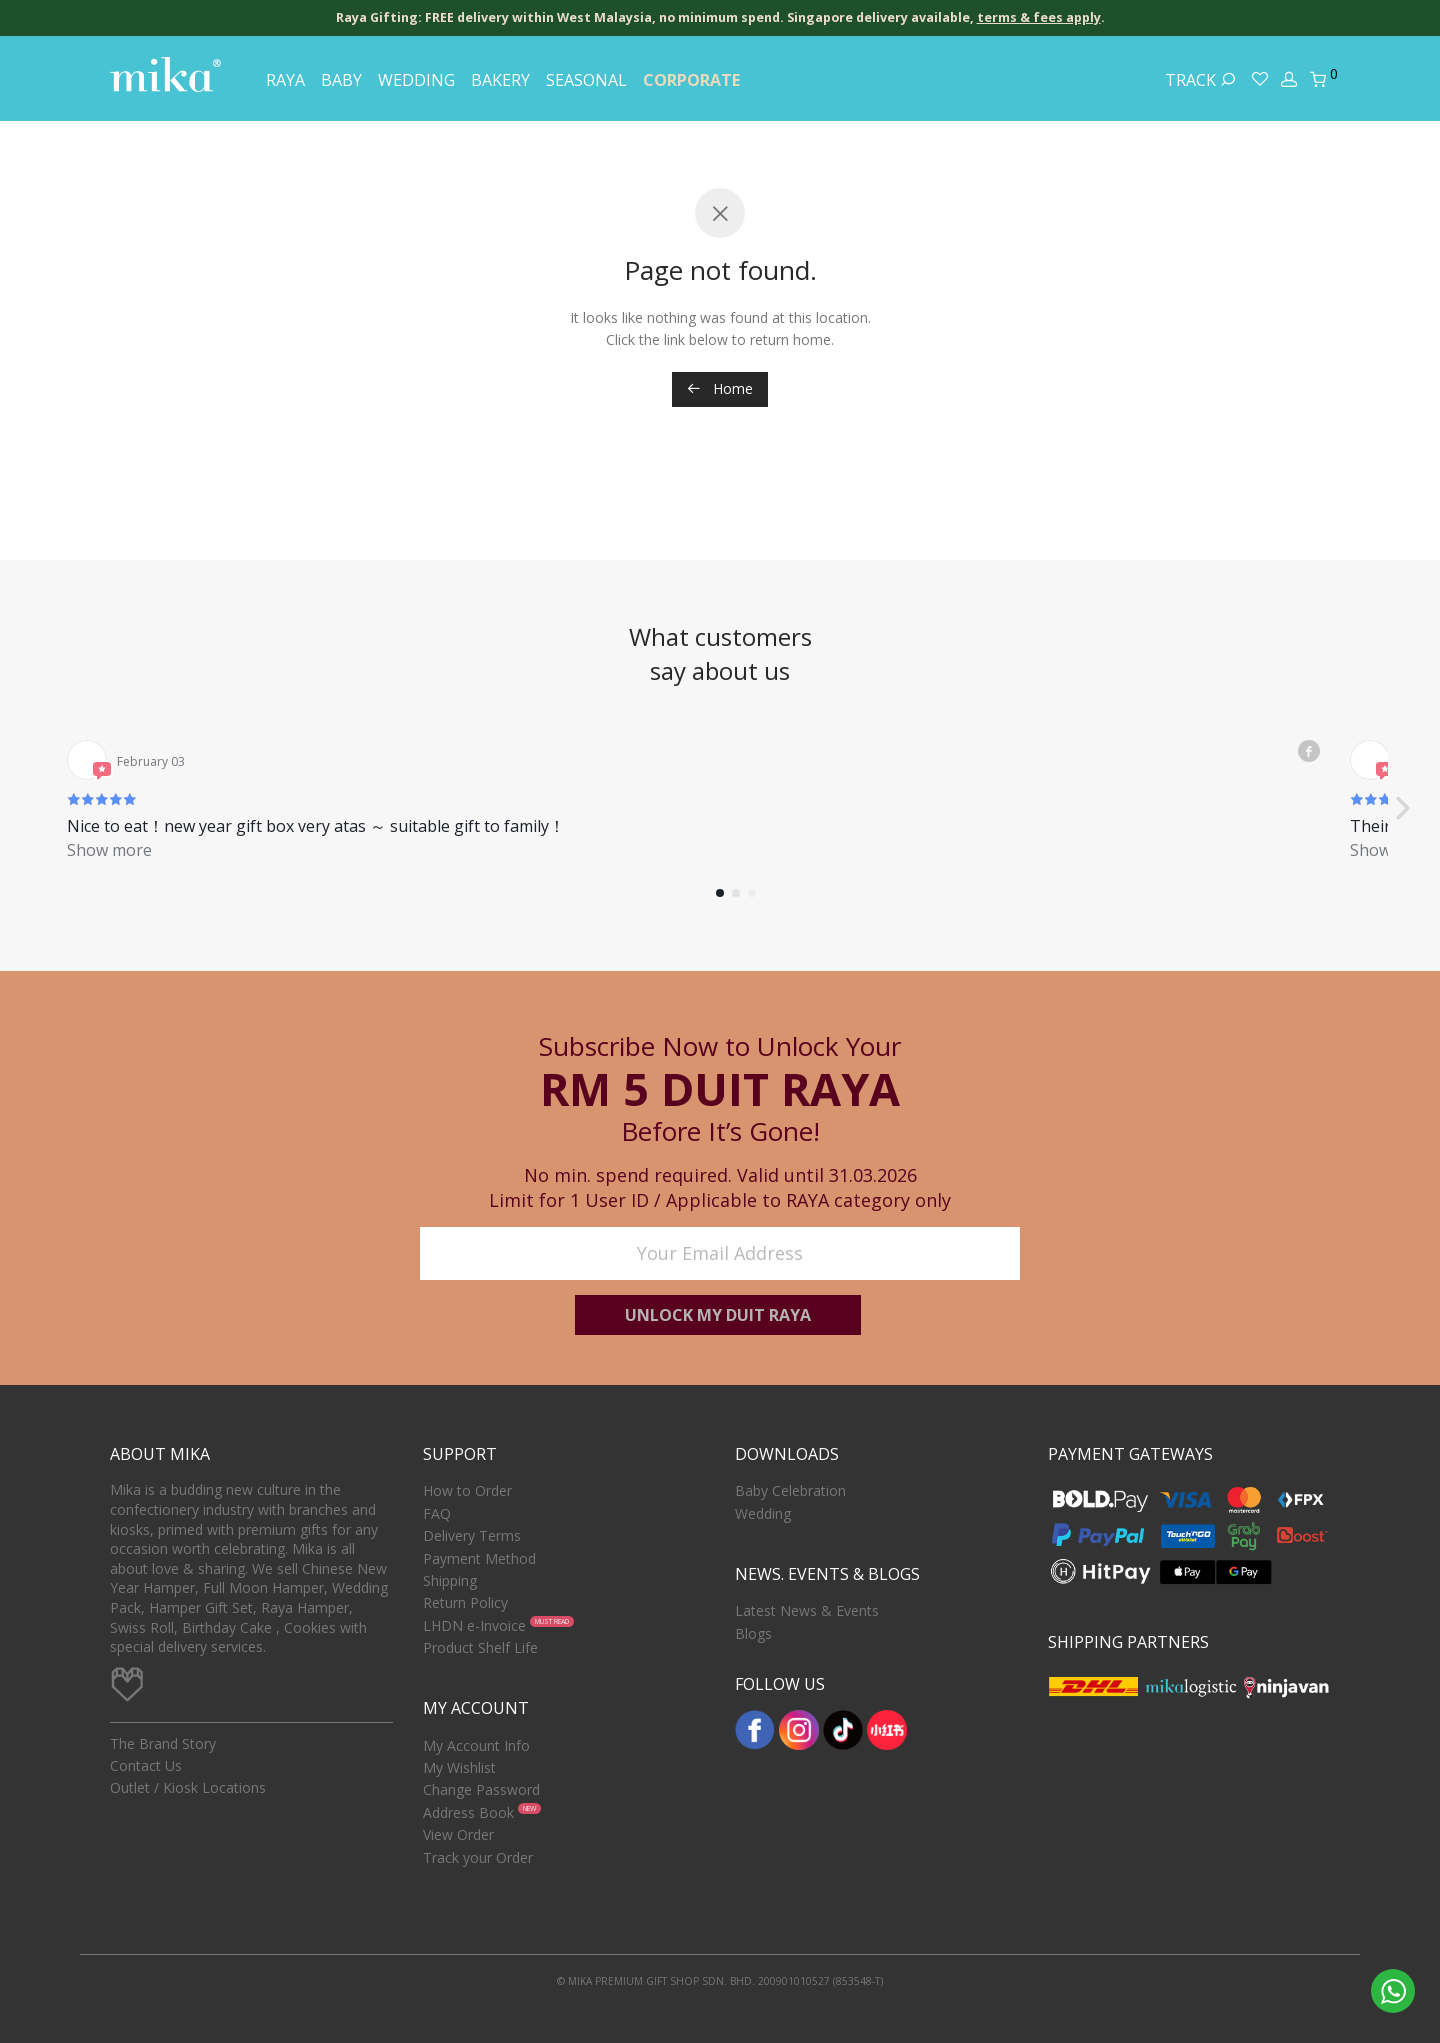 The height and width of the screenshot is (2043, 1440). Describe the element at coordinates (480, 1647) in the screenshot. I see `Product Shelf Life` at that location.